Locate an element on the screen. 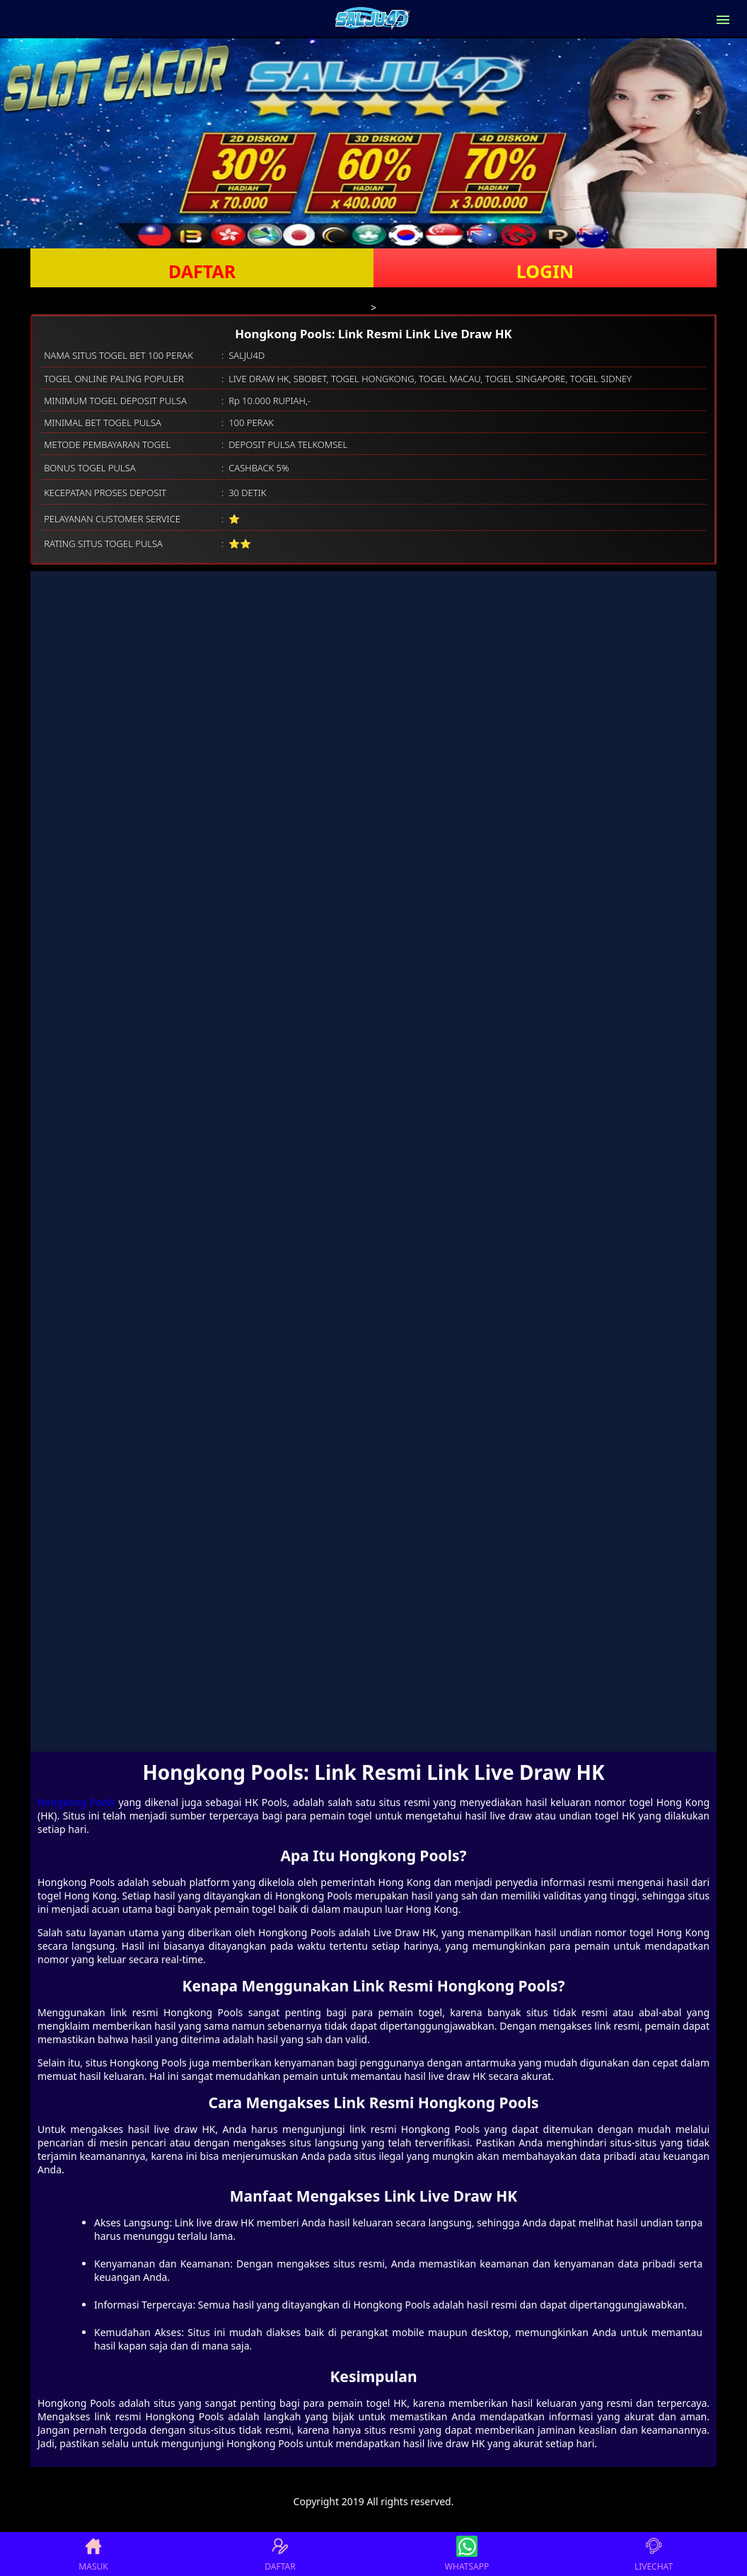  Hongkong Pools is located at coordinates (76, 1802).